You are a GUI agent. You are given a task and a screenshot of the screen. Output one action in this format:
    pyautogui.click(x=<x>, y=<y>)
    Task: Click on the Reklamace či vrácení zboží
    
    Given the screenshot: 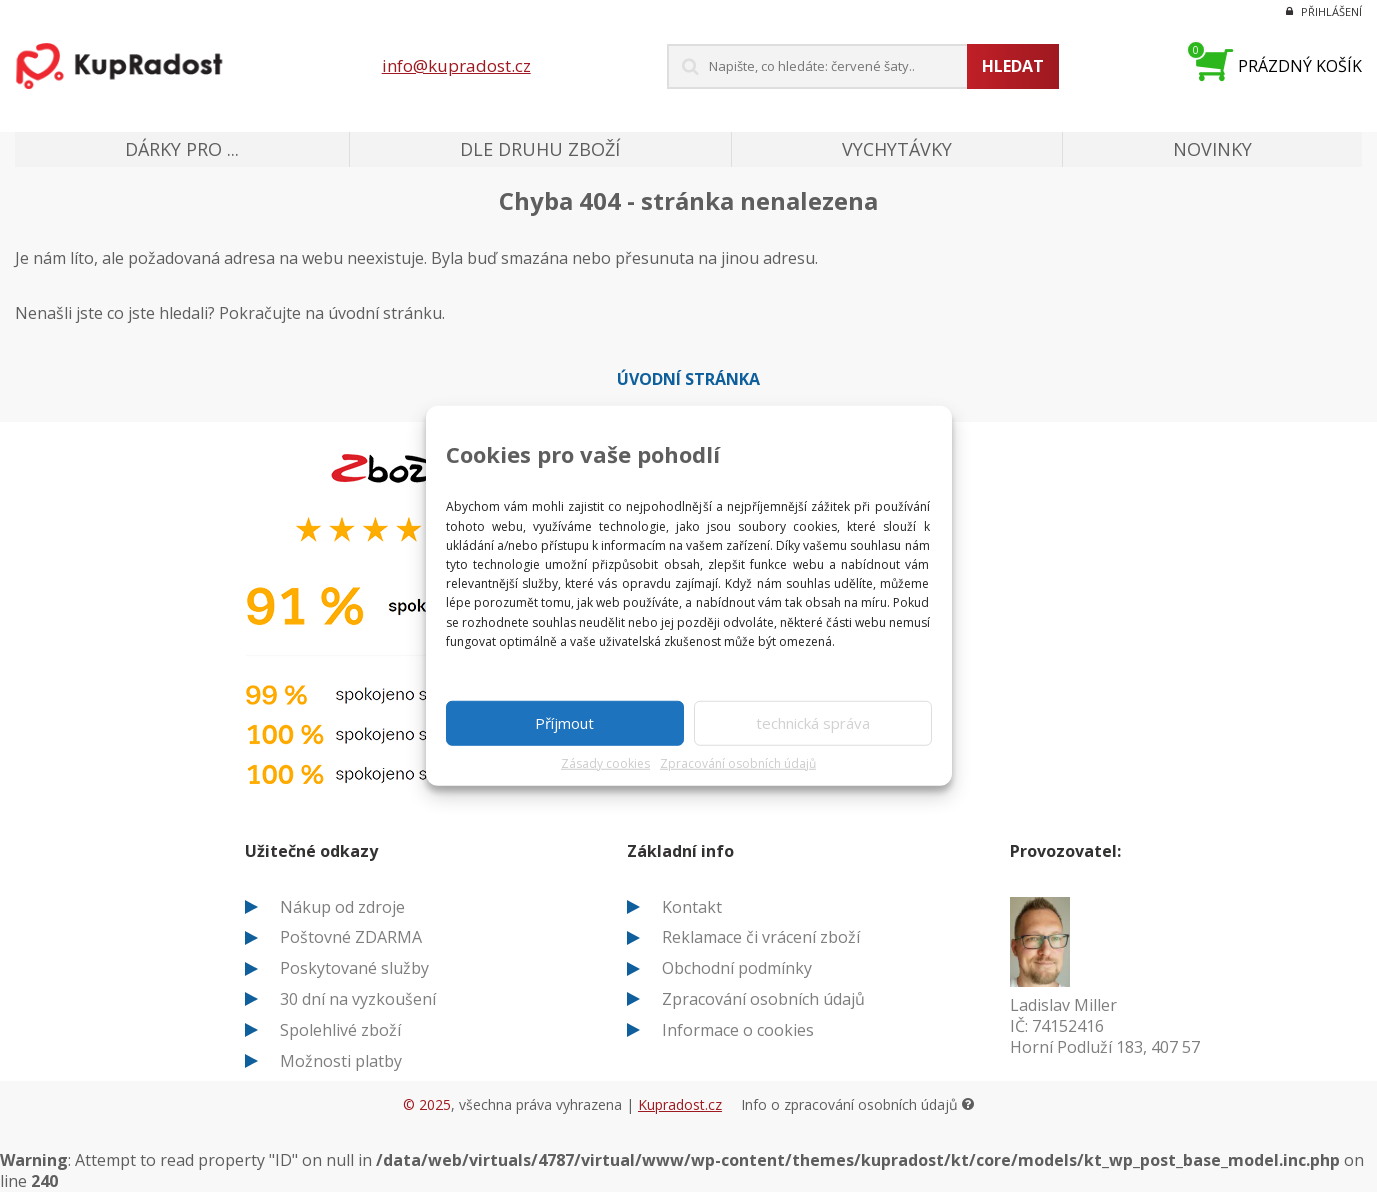 What is the action you would take?
    pyautogui.click(x=761, y=937)
    